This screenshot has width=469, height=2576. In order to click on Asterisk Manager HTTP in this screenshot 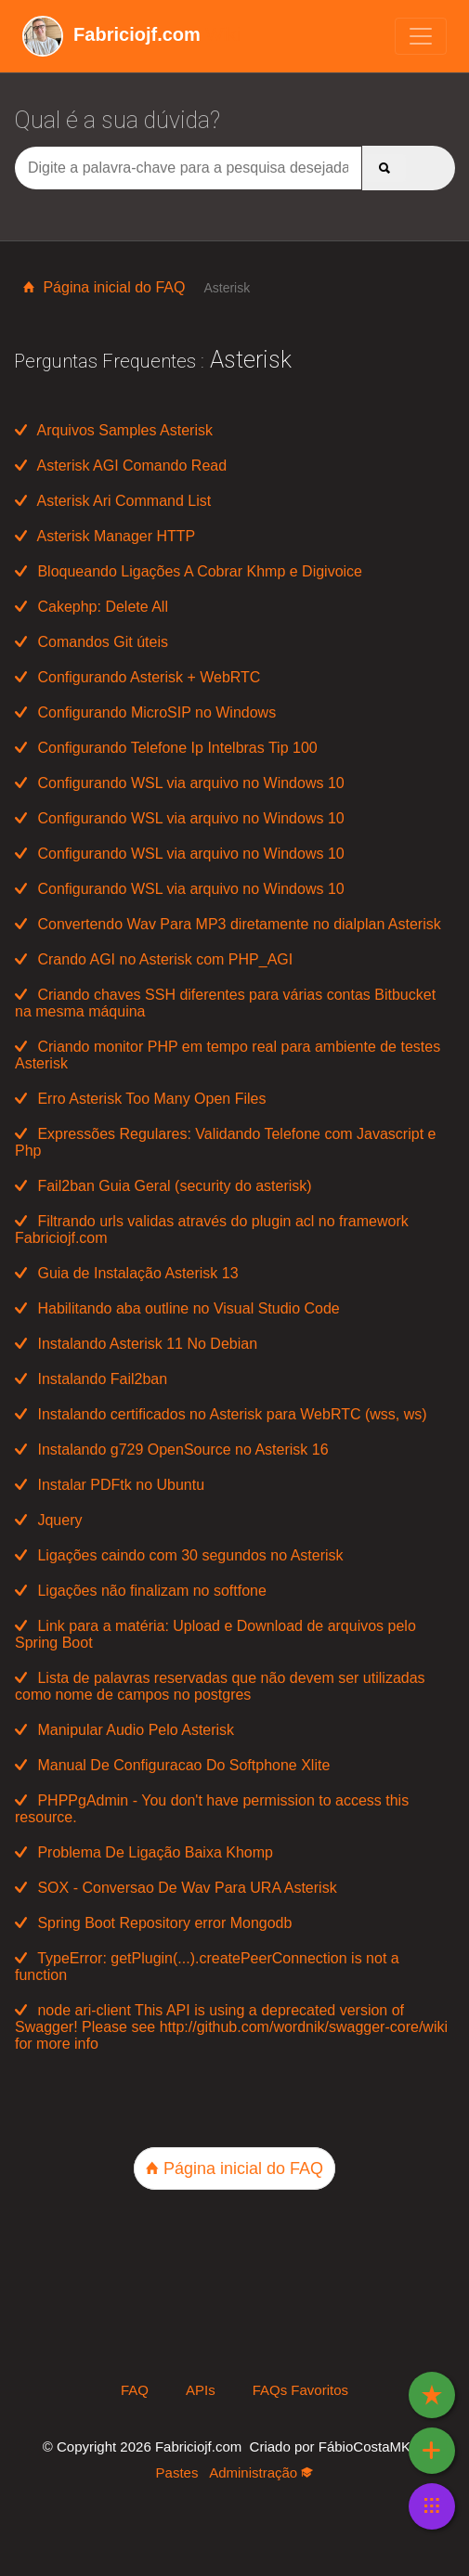, I will do `click(105, 536)`.